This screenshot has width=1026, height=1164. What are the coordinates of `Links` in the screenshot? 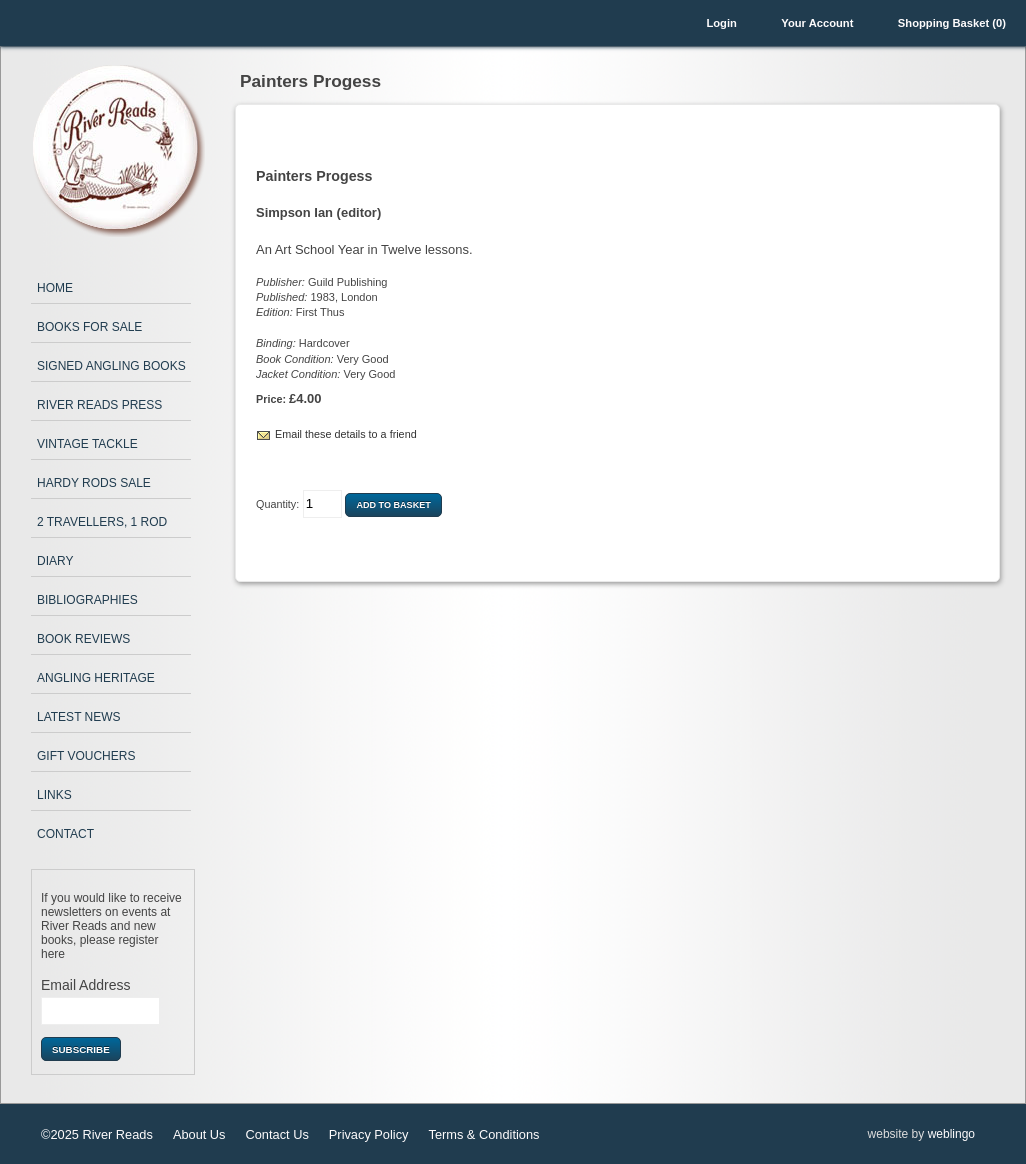 It's located at (54, 795).